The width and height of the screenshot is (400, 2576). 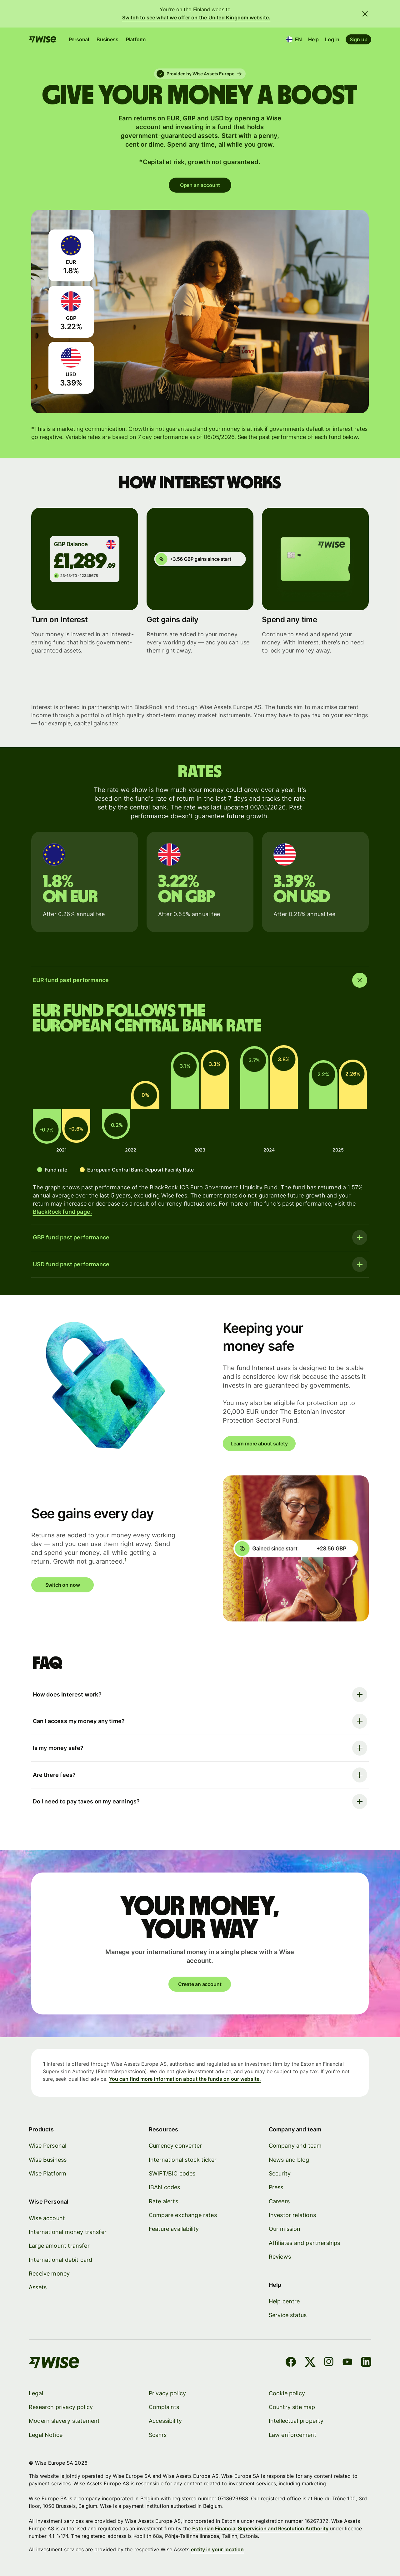 I want to click on Log in, so click(x=332, y=39).